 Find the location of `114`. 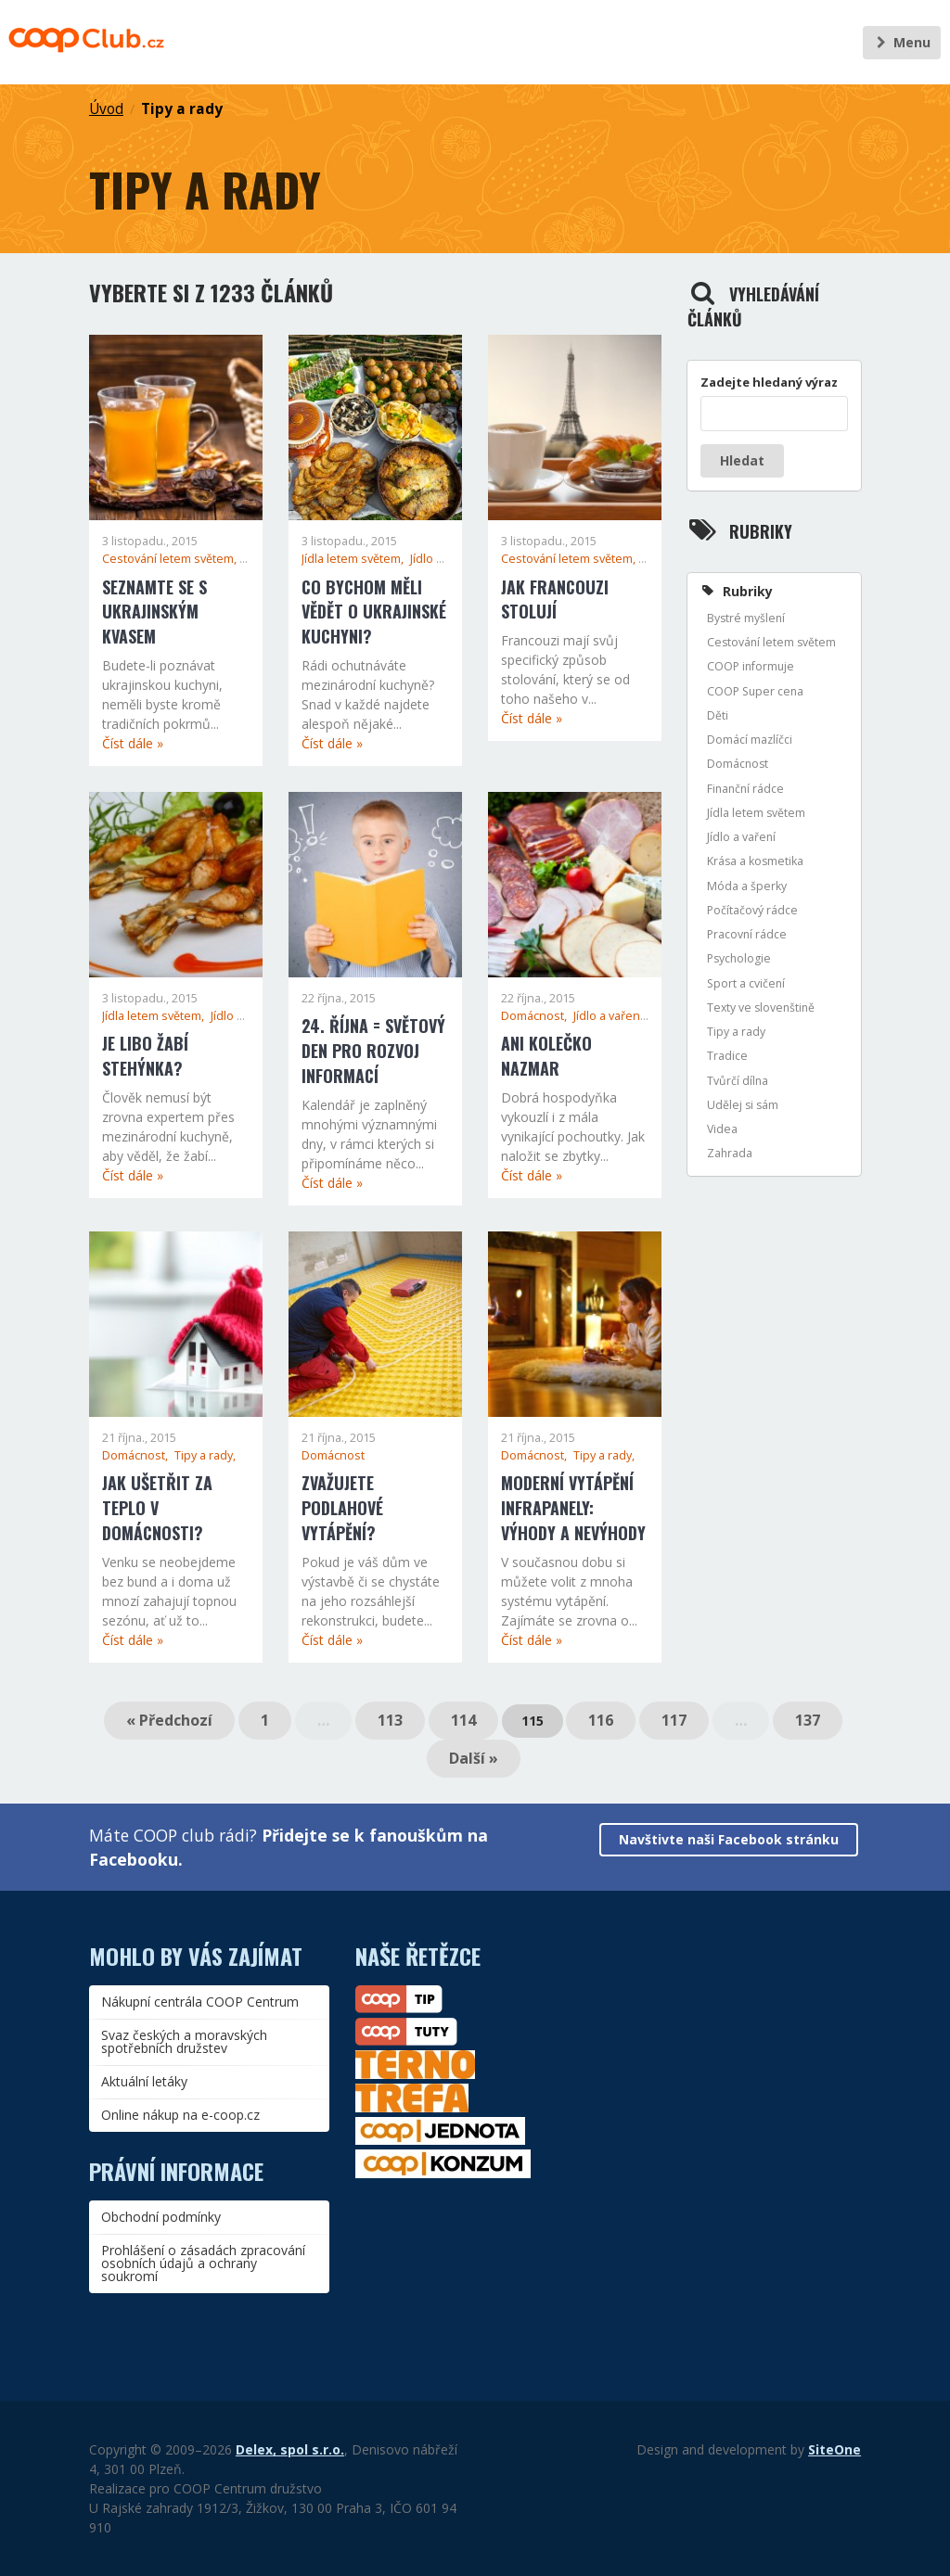

114 is located at coordinates (463, 1720).